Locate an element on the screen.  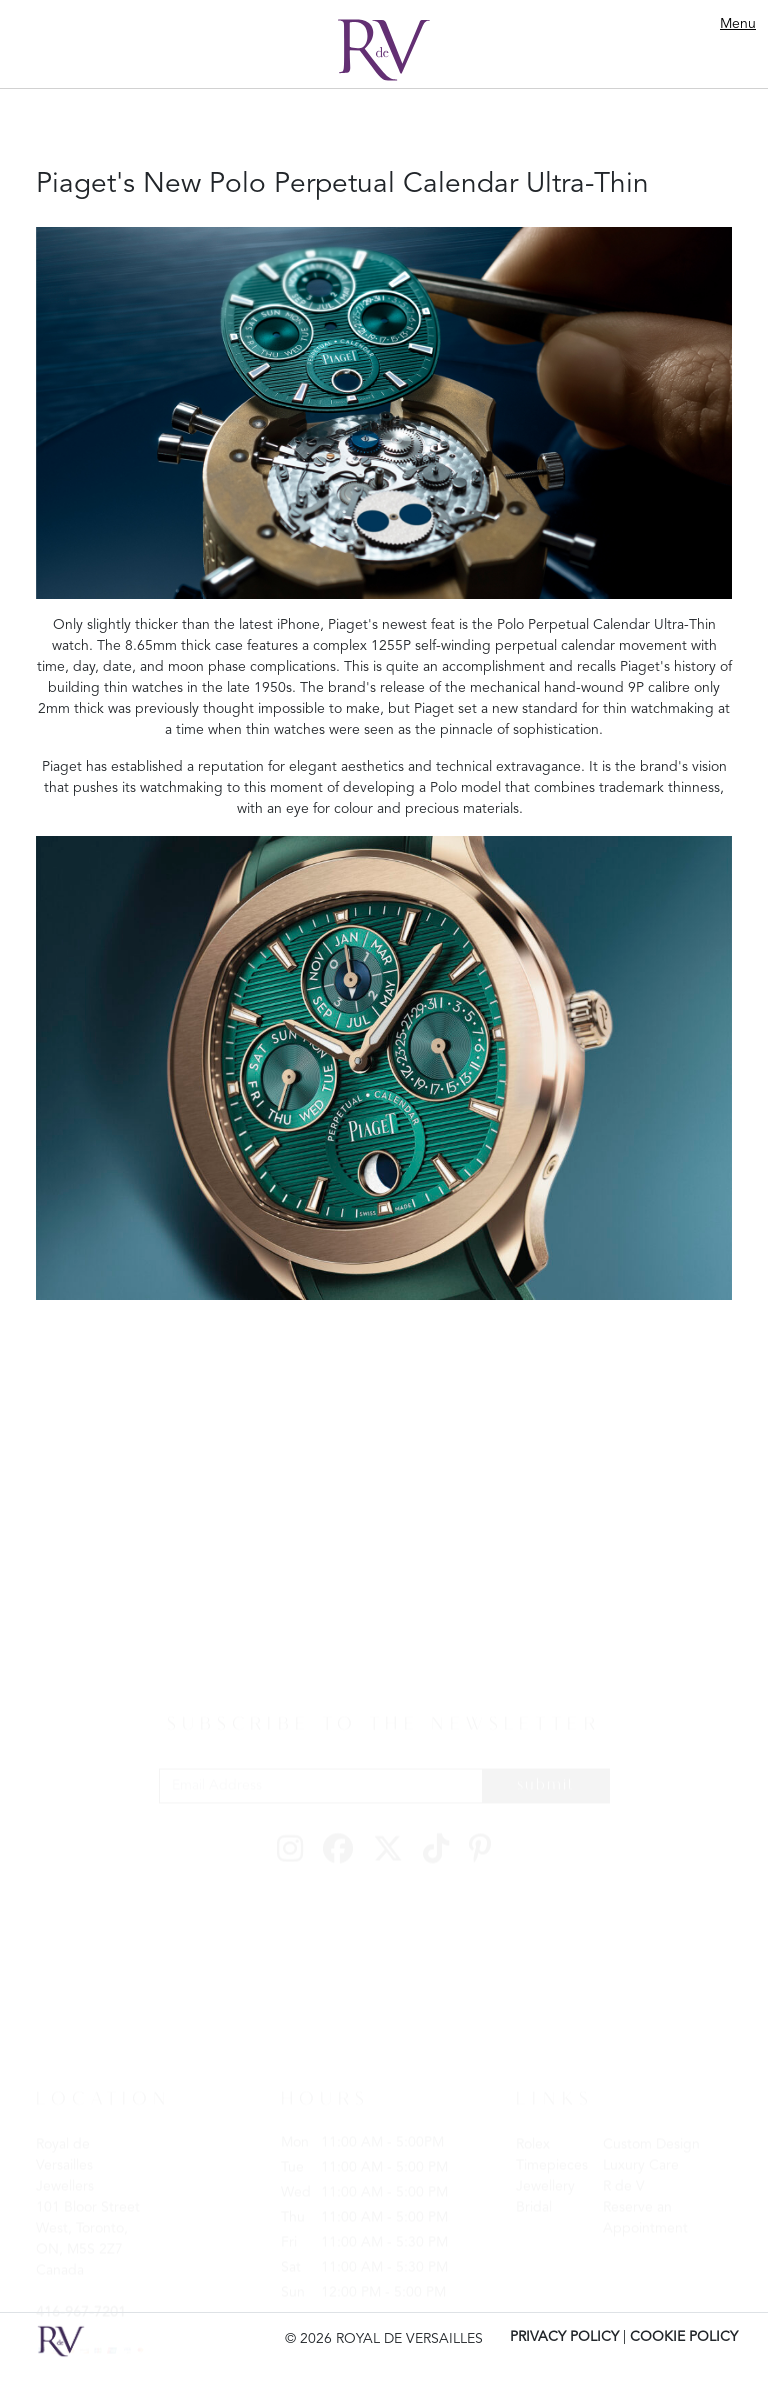
Bridal is located at coordinates (534, 2203).